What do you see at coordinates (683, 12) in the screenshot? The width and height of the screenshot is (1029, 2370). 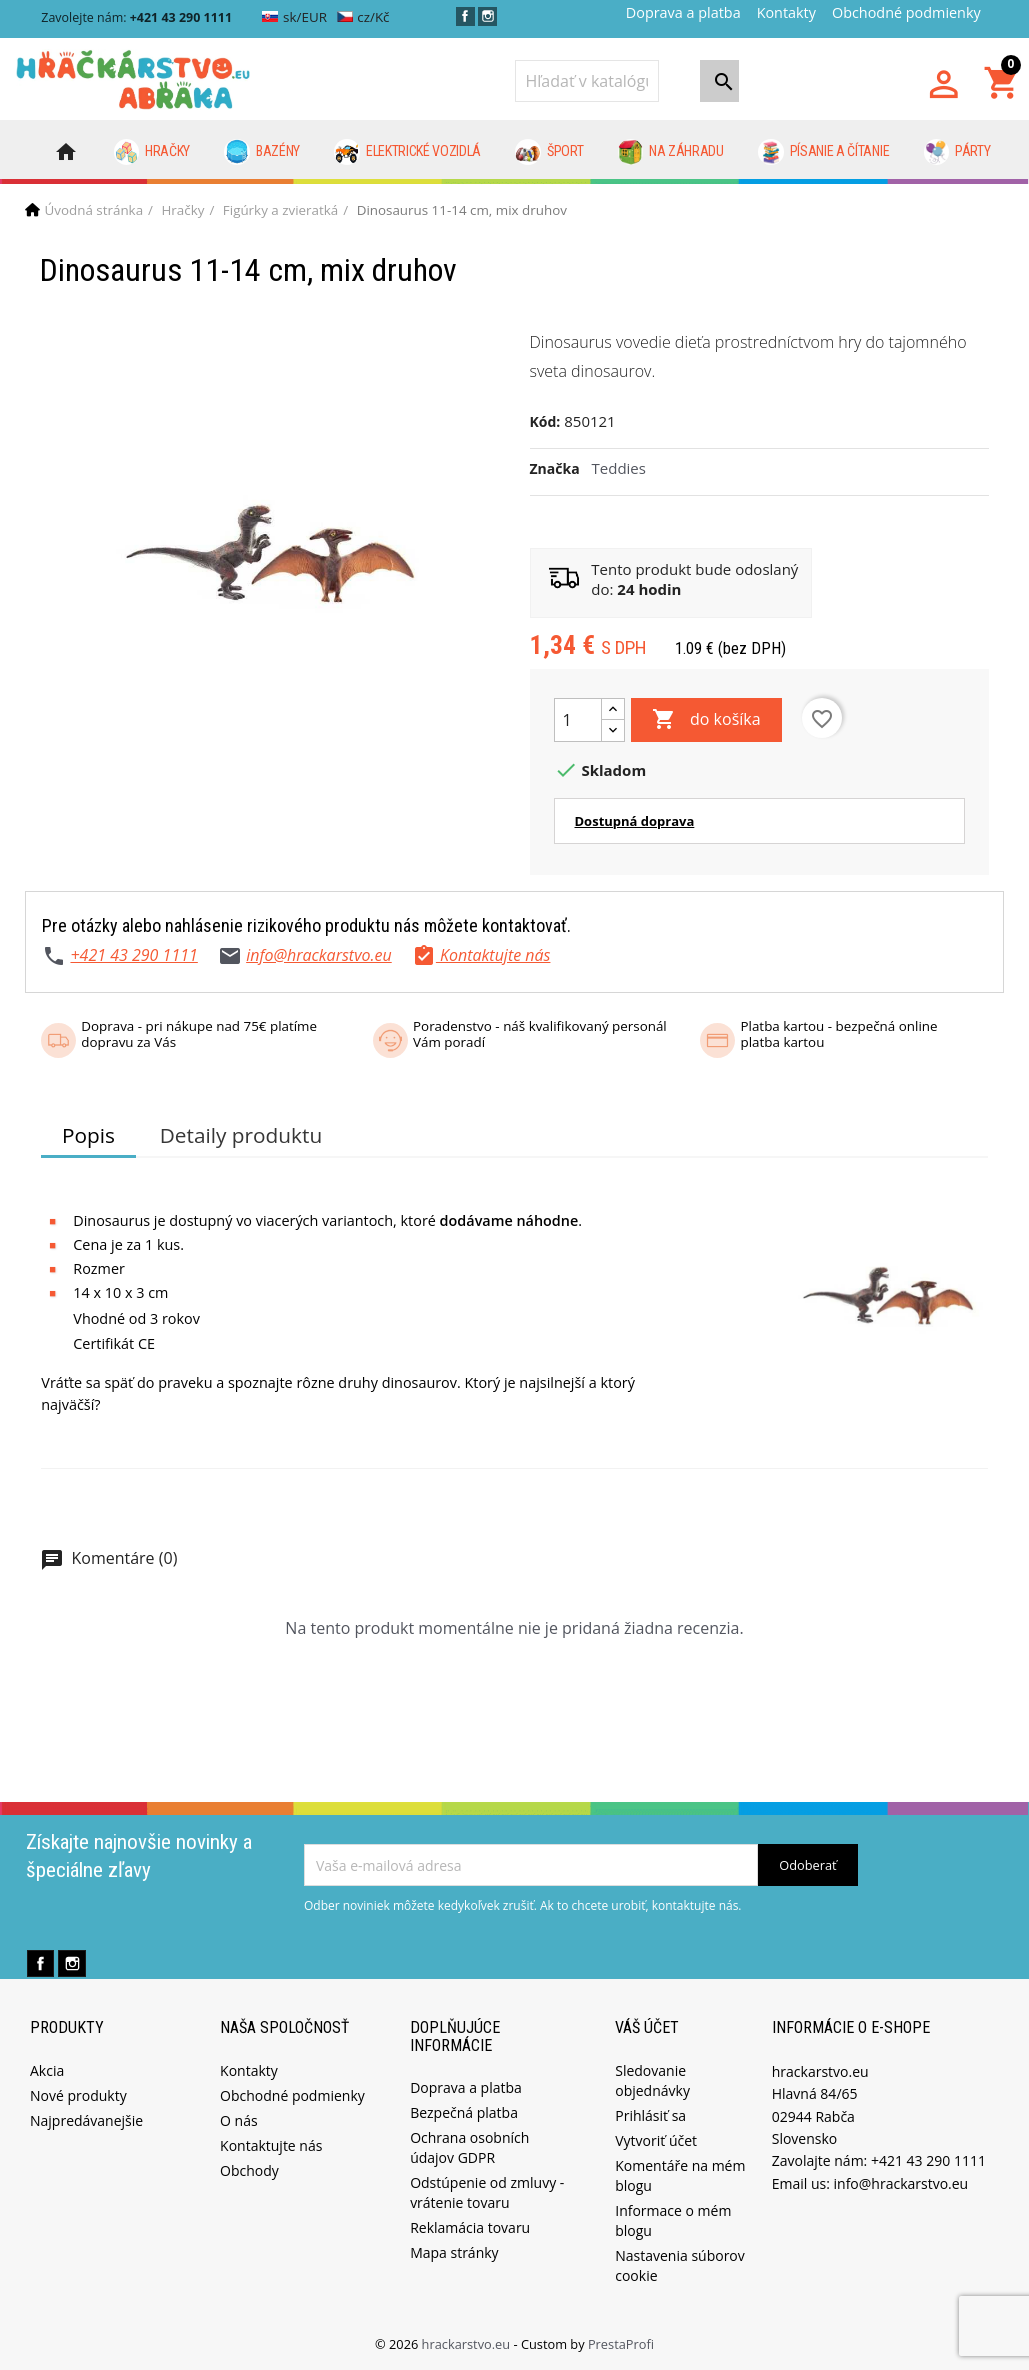 I see `Doprava a platba` at bounding box center [683, 12].